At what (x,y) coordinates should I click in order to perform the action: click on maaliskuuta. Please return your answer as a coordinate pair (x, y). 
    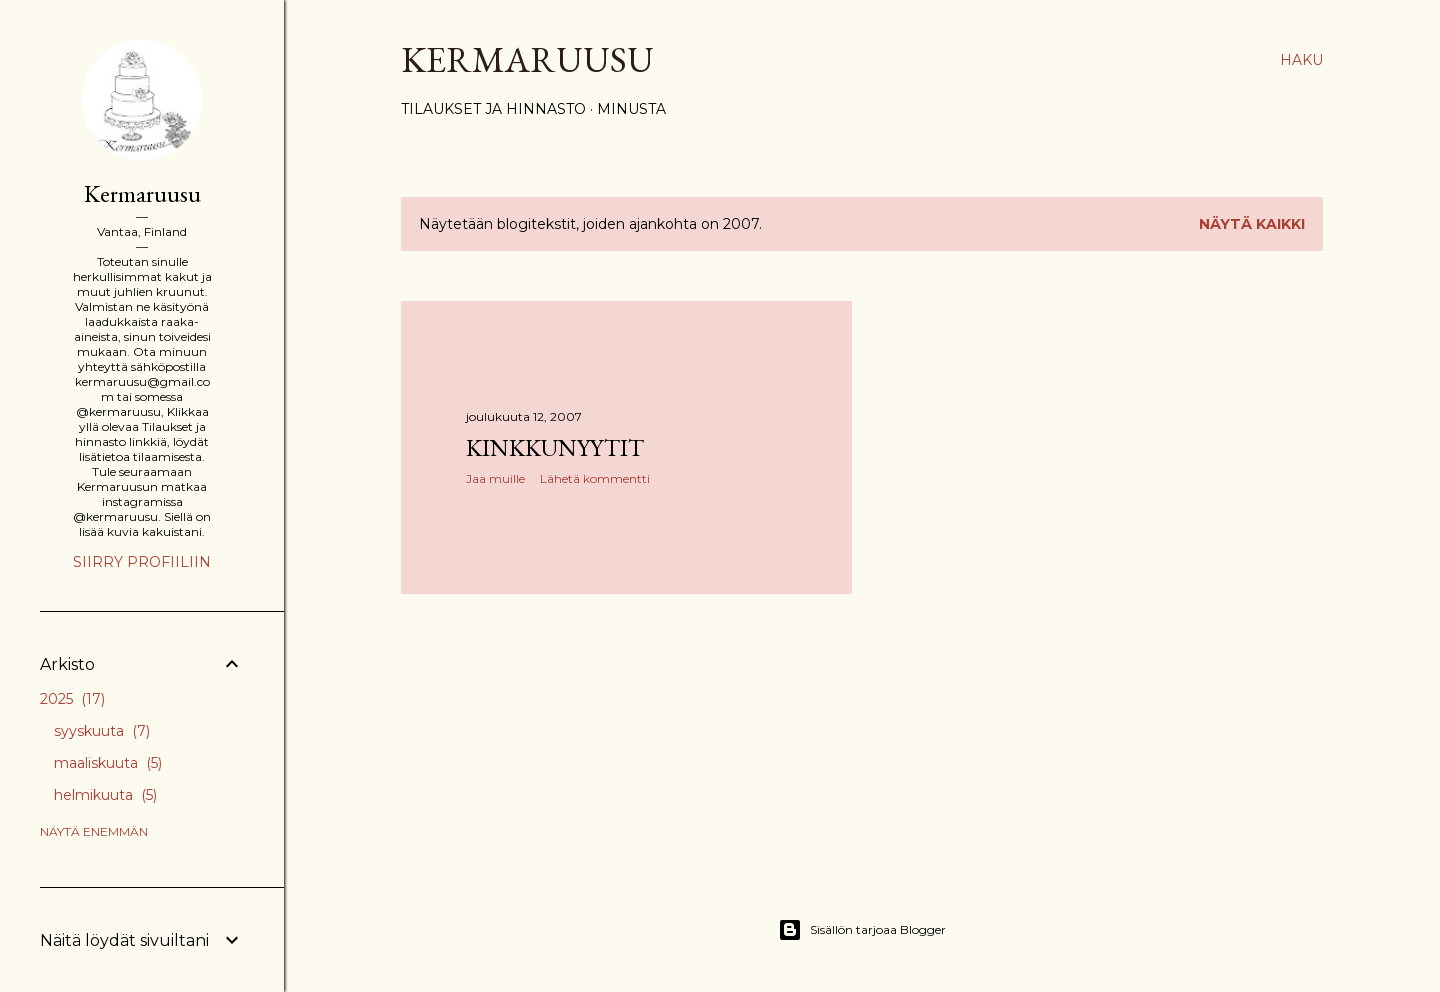
    Looking at the image, I should click on (108, 763).